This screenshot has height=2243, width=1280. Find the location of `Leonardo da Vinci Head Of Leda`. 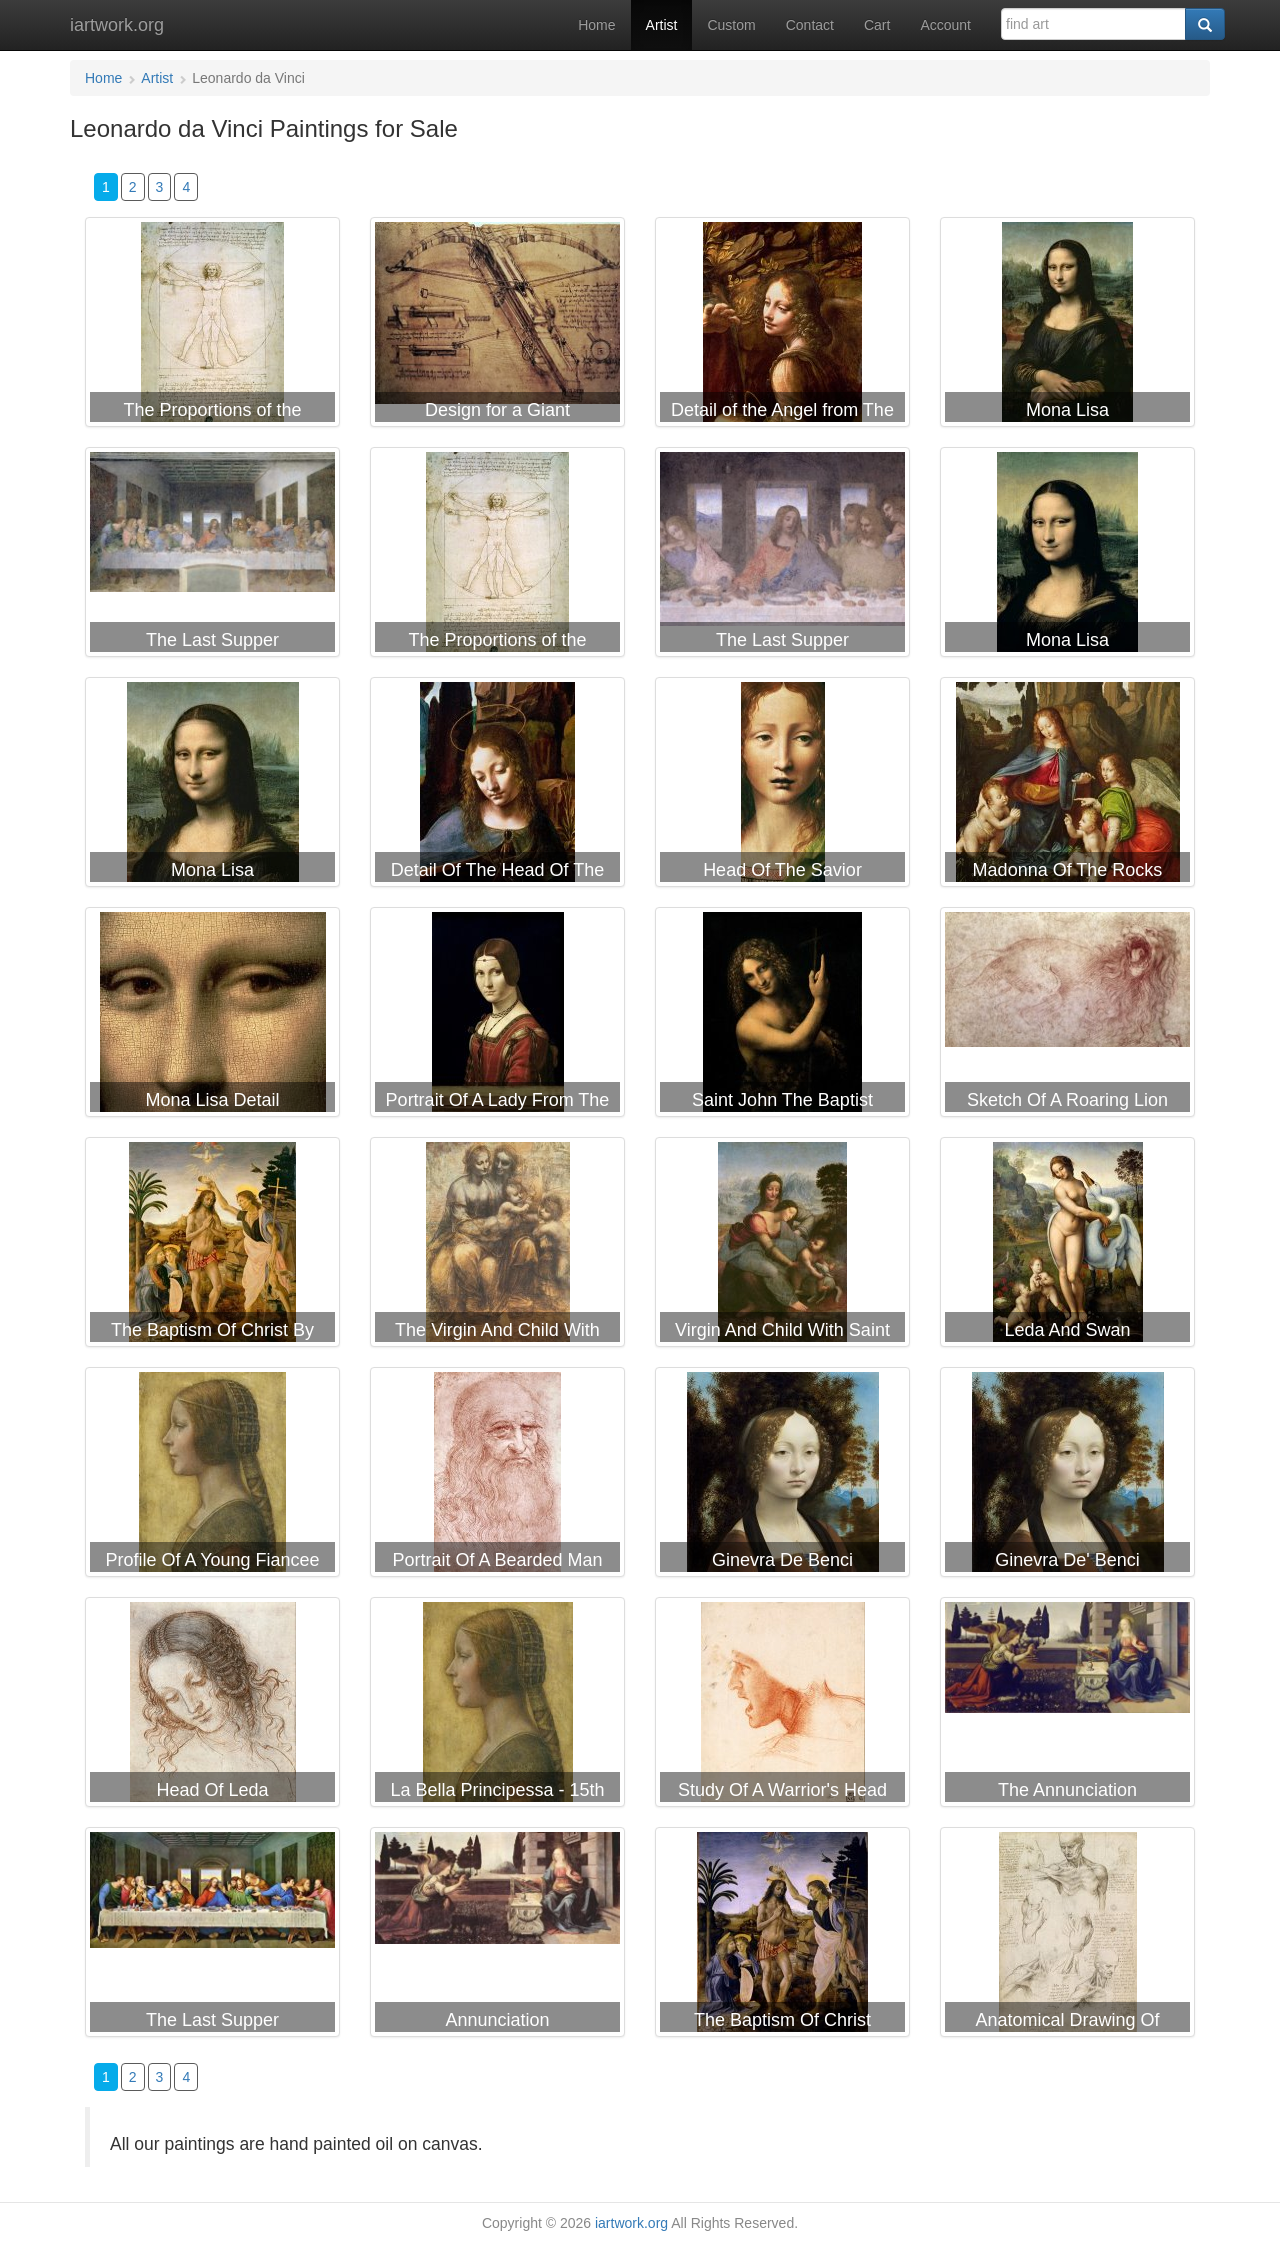

Leonardo da Vinci Head Of Leda is located at coordinates (212, 1706).